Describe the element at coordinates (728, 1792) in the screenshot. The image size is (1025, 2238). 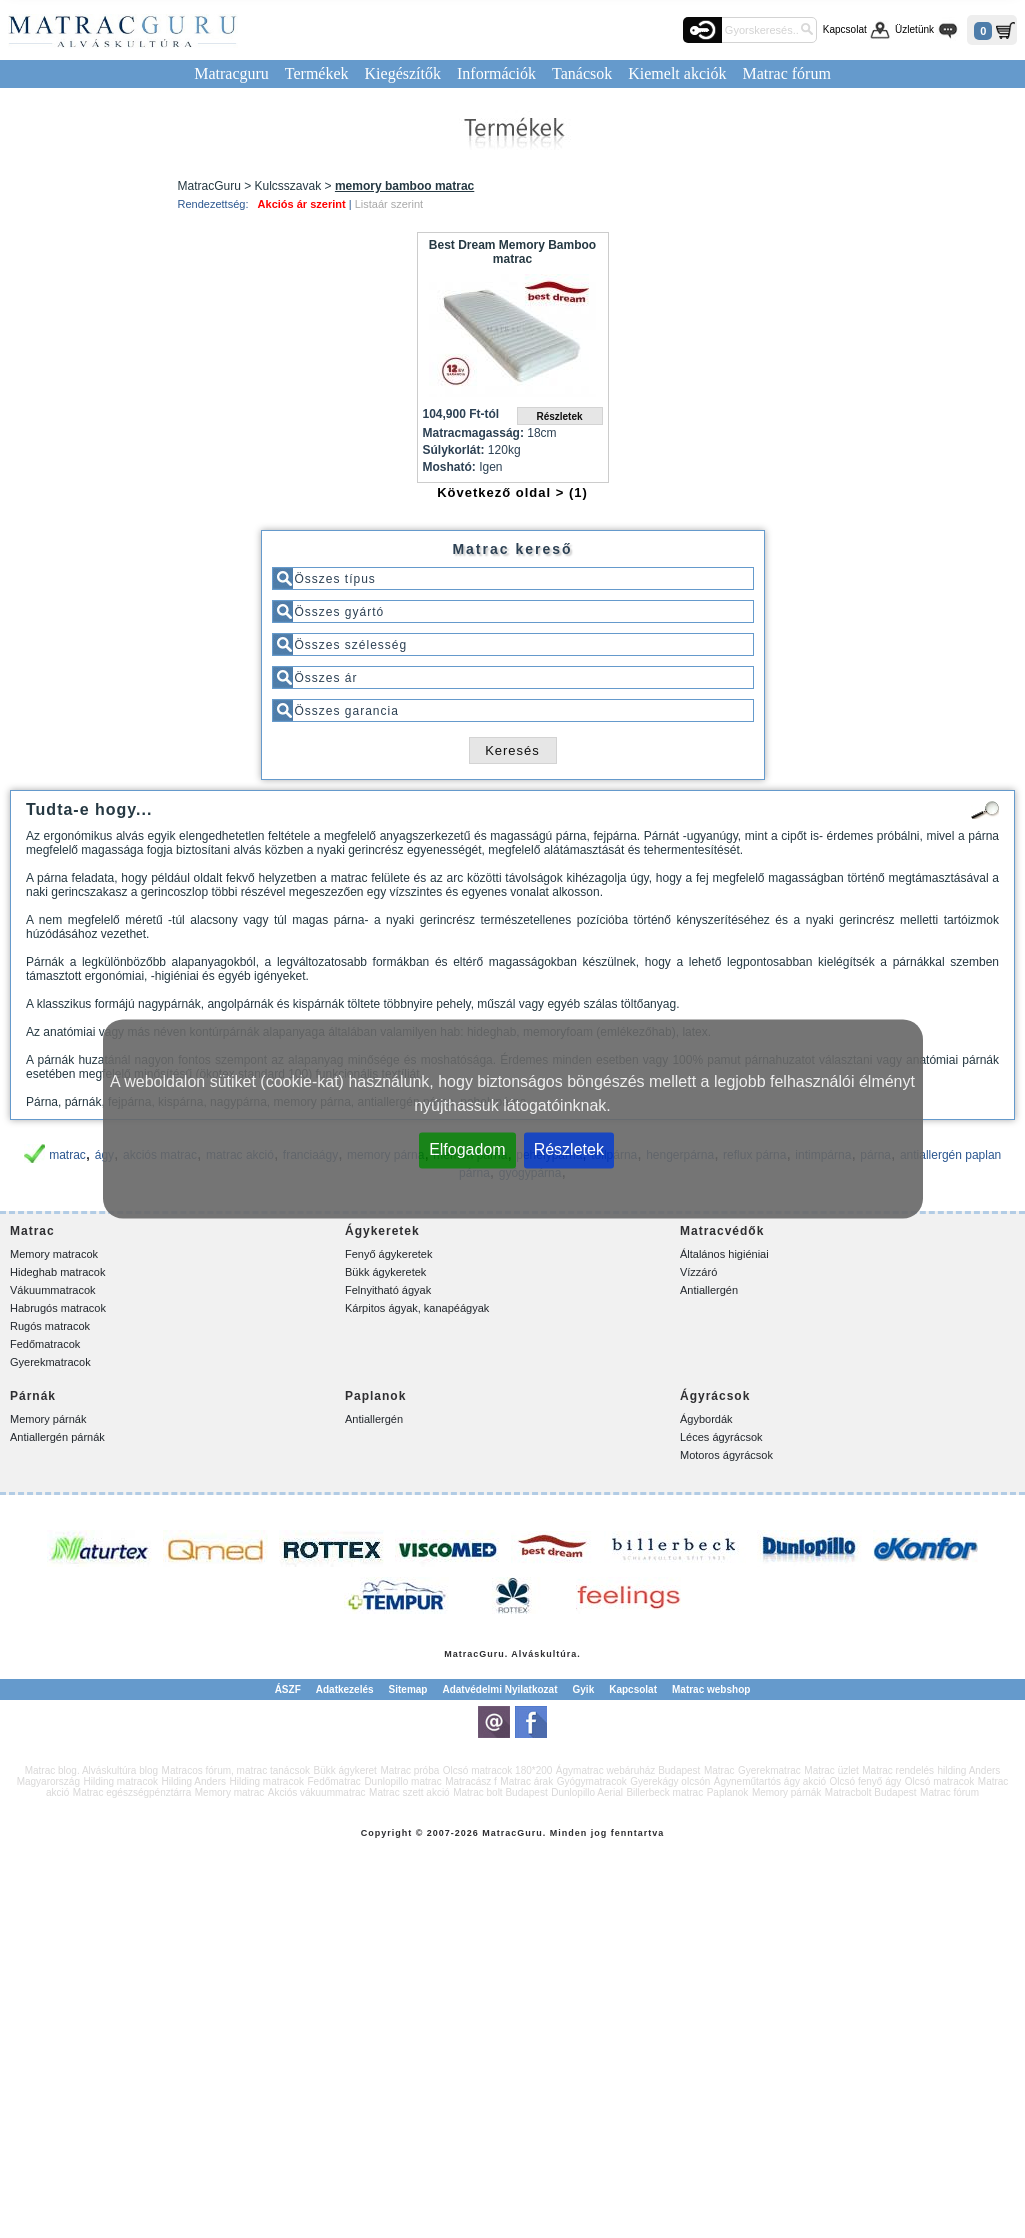
I see `Paplanok` at that location.